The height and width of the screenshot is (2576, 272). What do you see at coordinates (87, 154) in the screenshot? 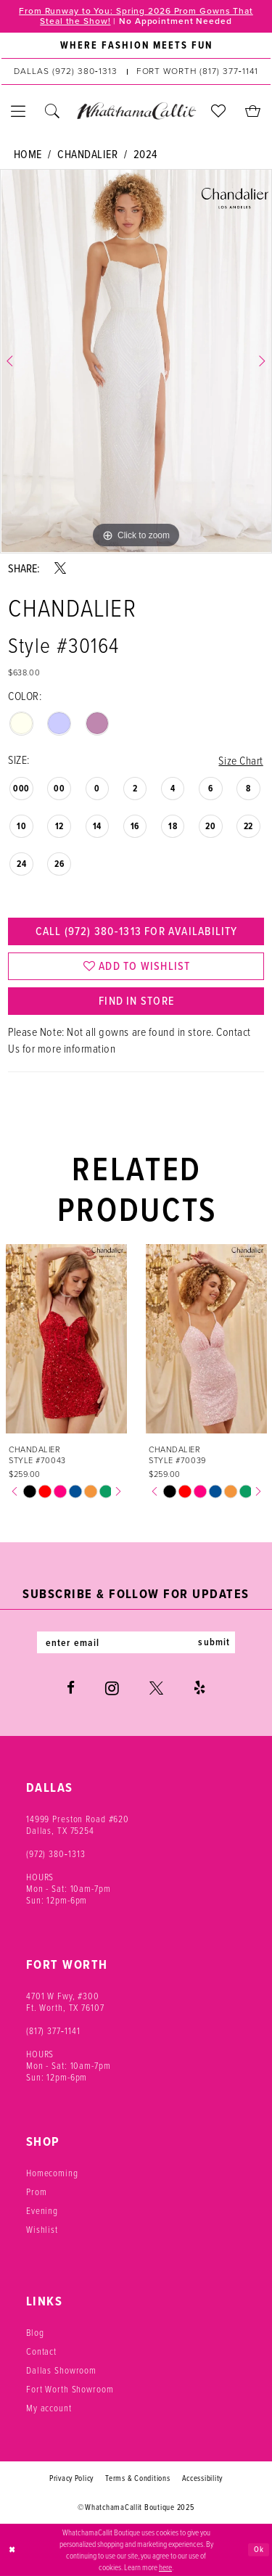
I see `Chandalier` at bounding box center [87, 154].